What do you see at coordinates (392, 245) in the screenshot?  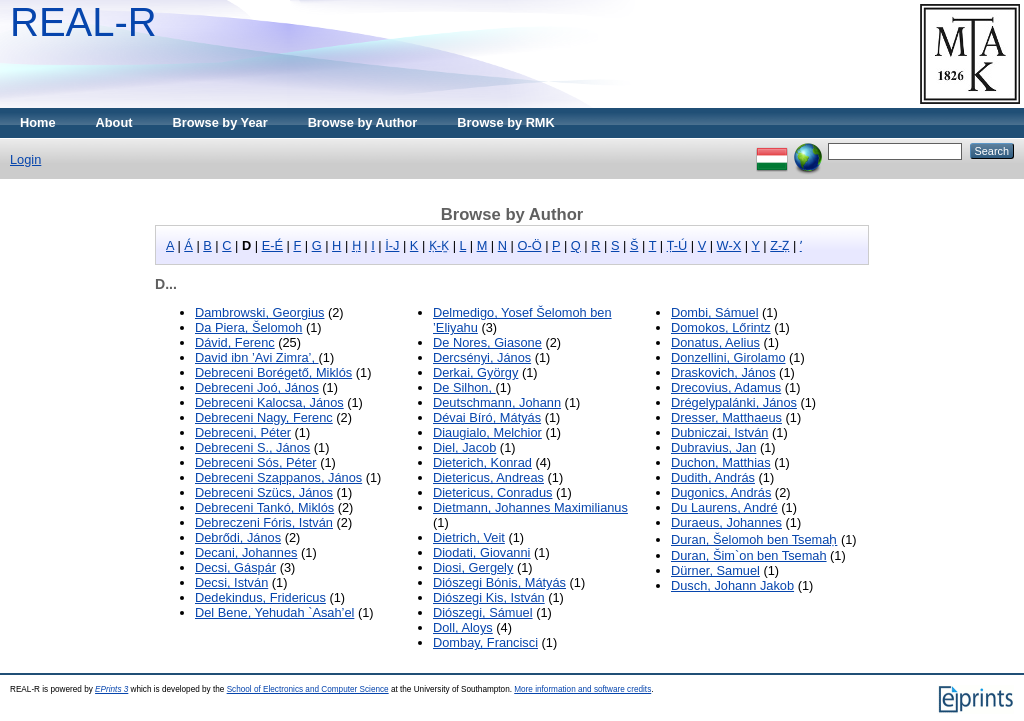 I see `İ-J` at bounding box center [392, 245].